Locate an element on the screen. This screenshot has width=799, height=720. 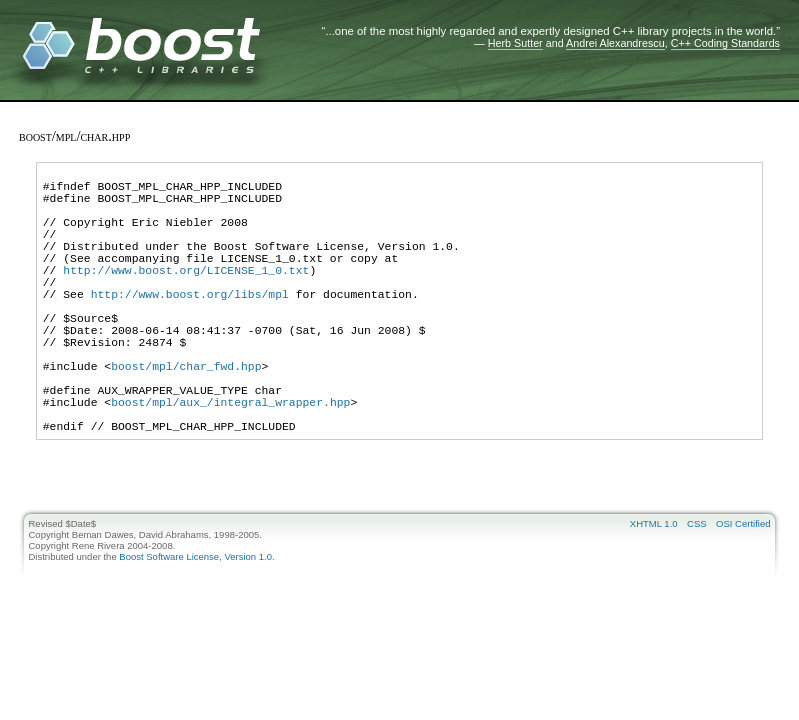
Herb Sutter is located at coordinates (515, 43).